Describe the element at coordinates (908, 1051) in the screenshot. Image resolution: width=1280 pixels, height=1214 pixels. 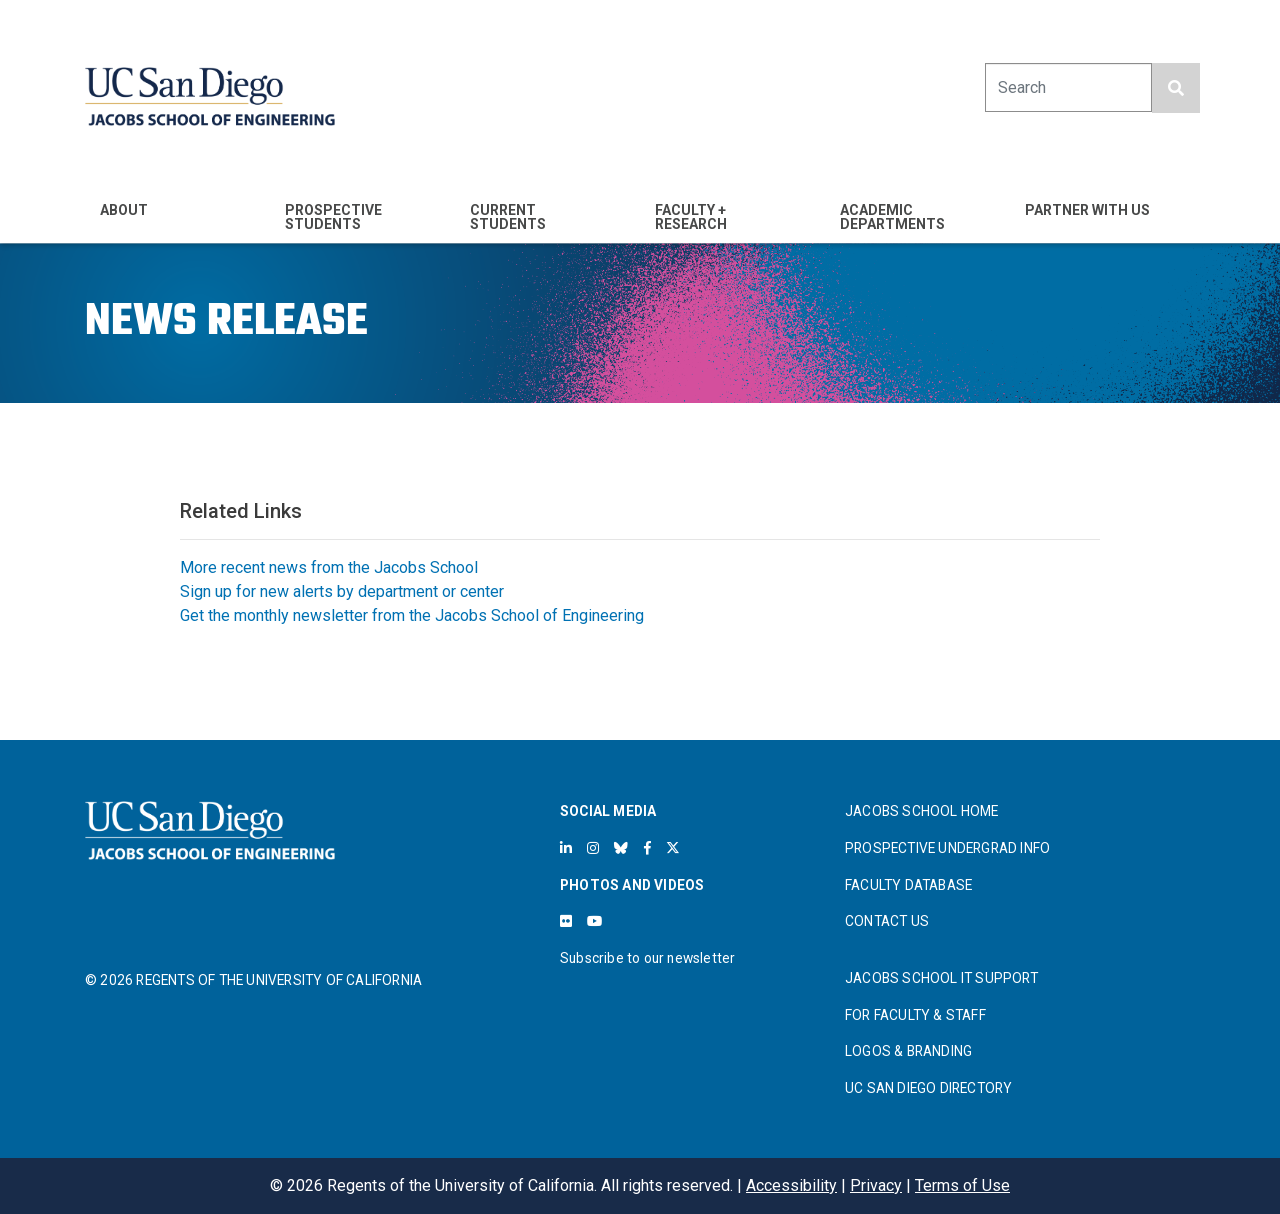
I see `LOGOS & BRANDING` at that location.